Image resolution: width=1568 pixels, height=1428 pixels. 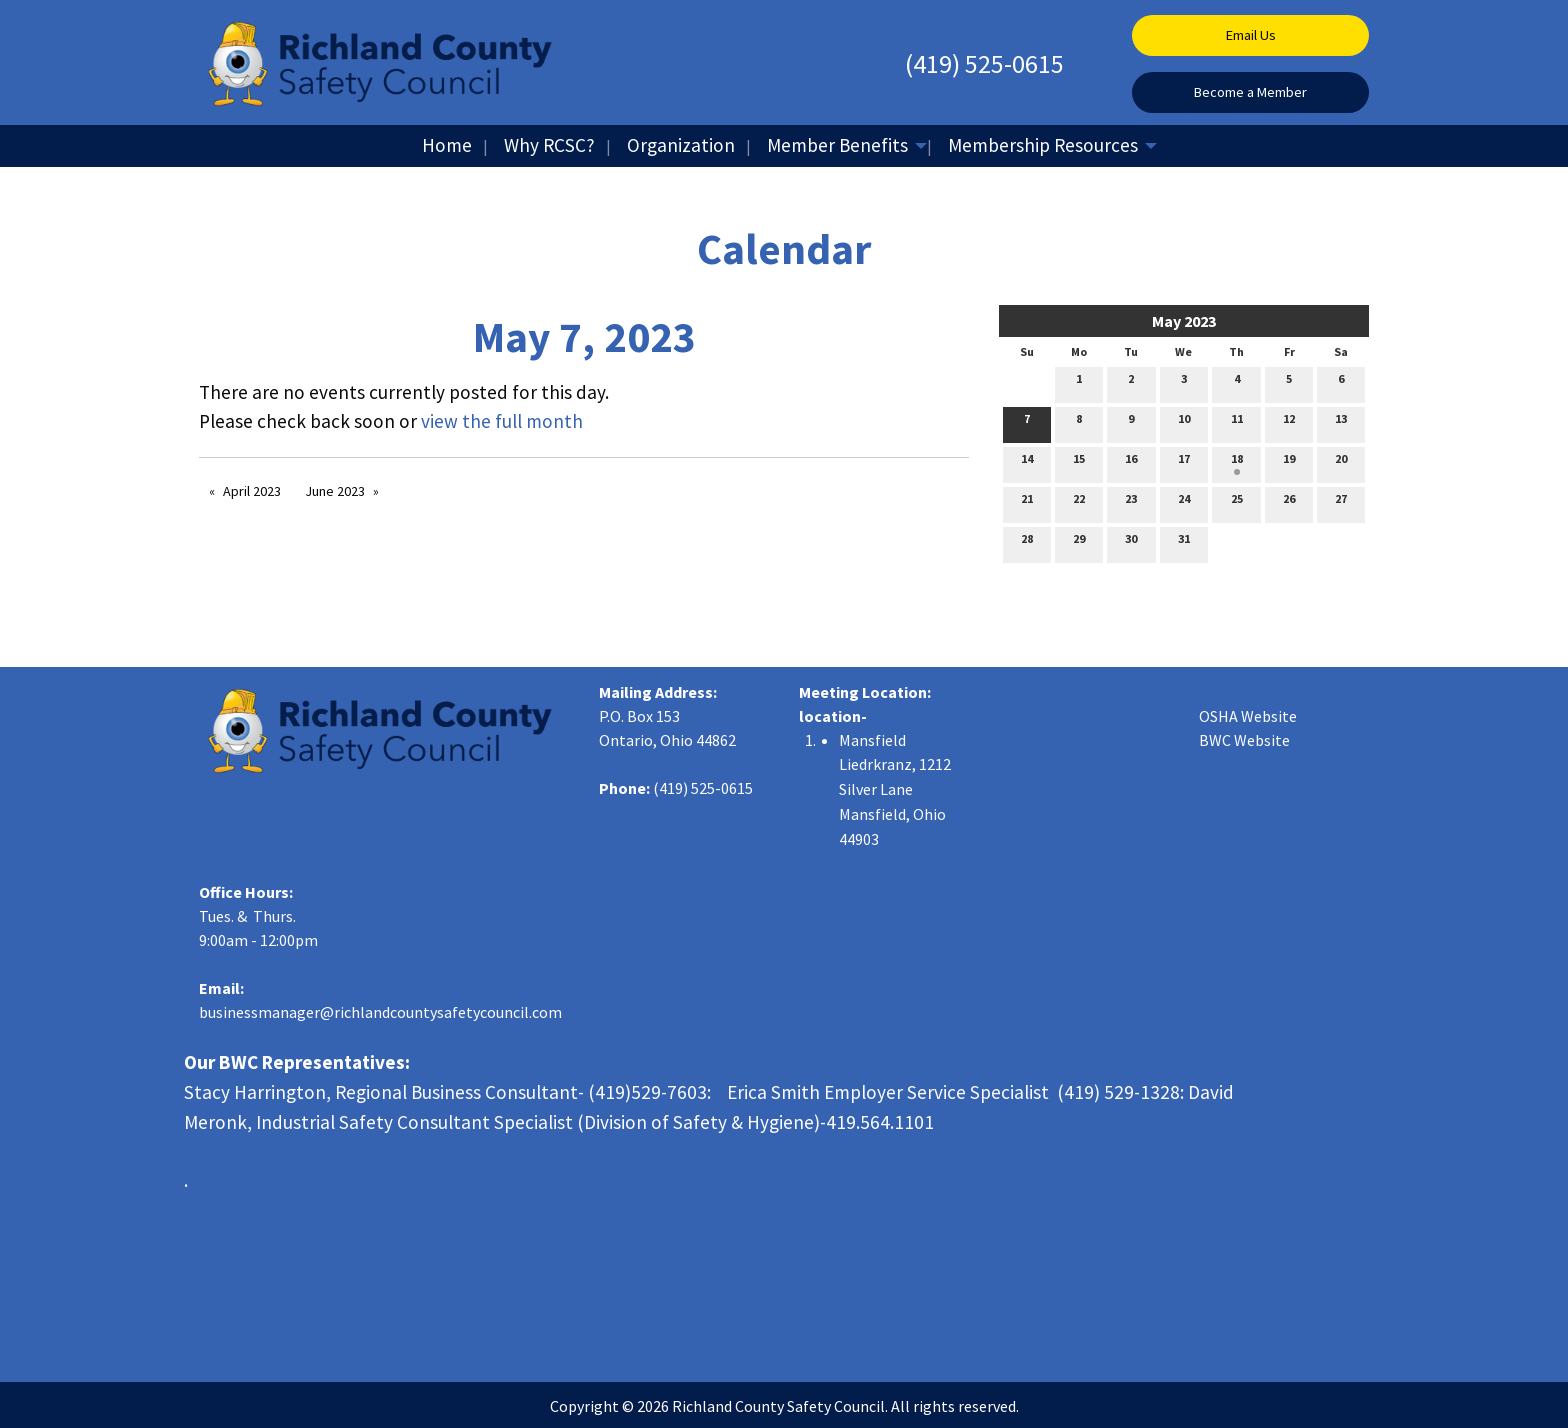 I want to click on 21, so click(x=1027, y=503).